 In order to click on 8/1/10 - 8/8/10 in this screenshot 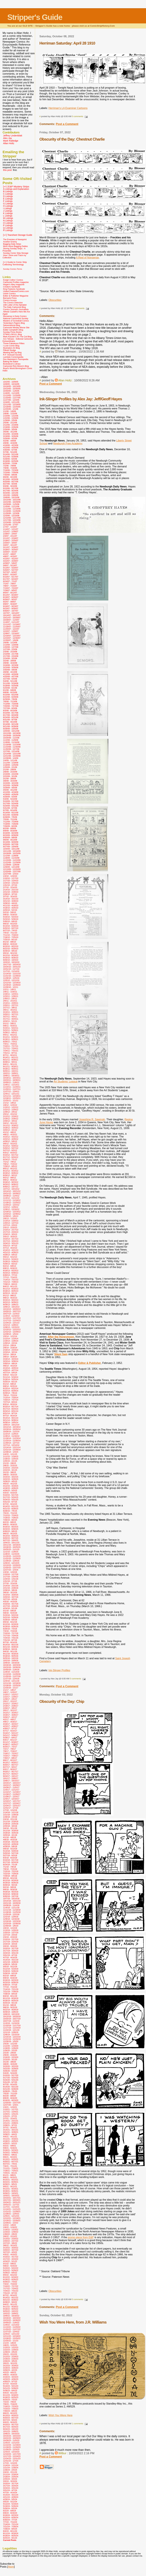, I will do `click(9, 942)`.